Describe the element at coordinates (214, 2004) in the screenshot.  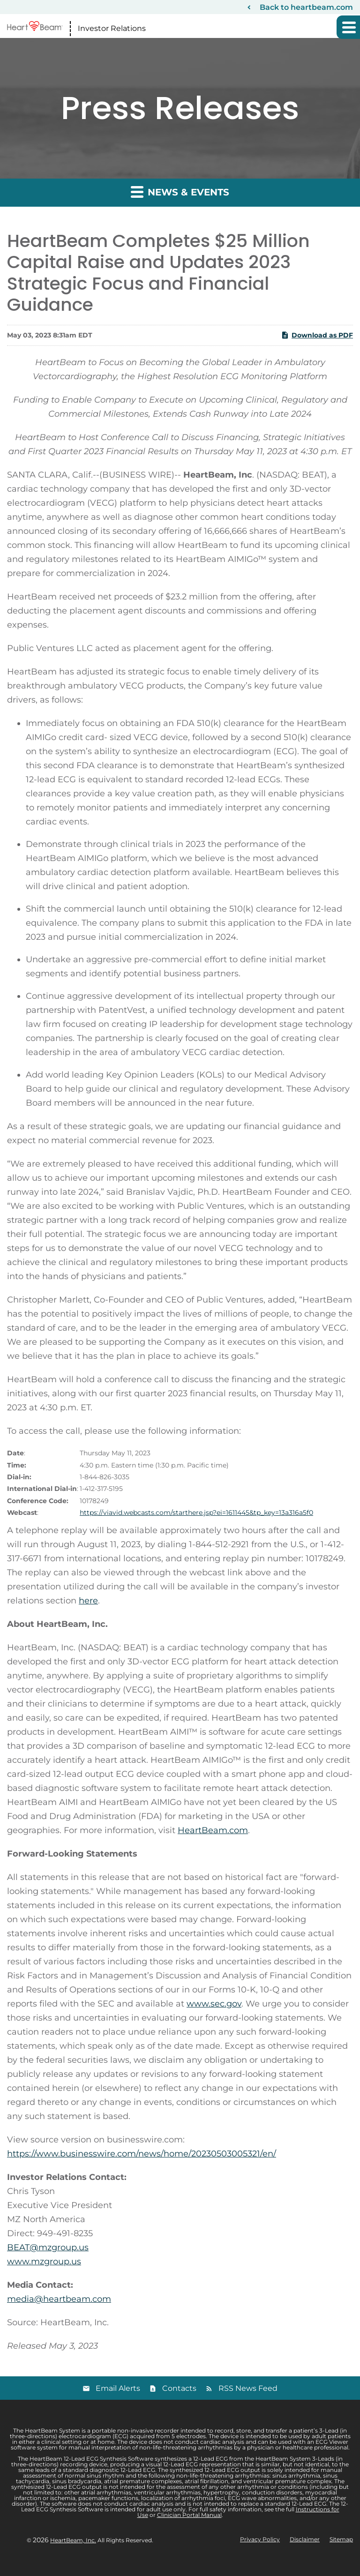
I see `www.sec.gov` at that location.